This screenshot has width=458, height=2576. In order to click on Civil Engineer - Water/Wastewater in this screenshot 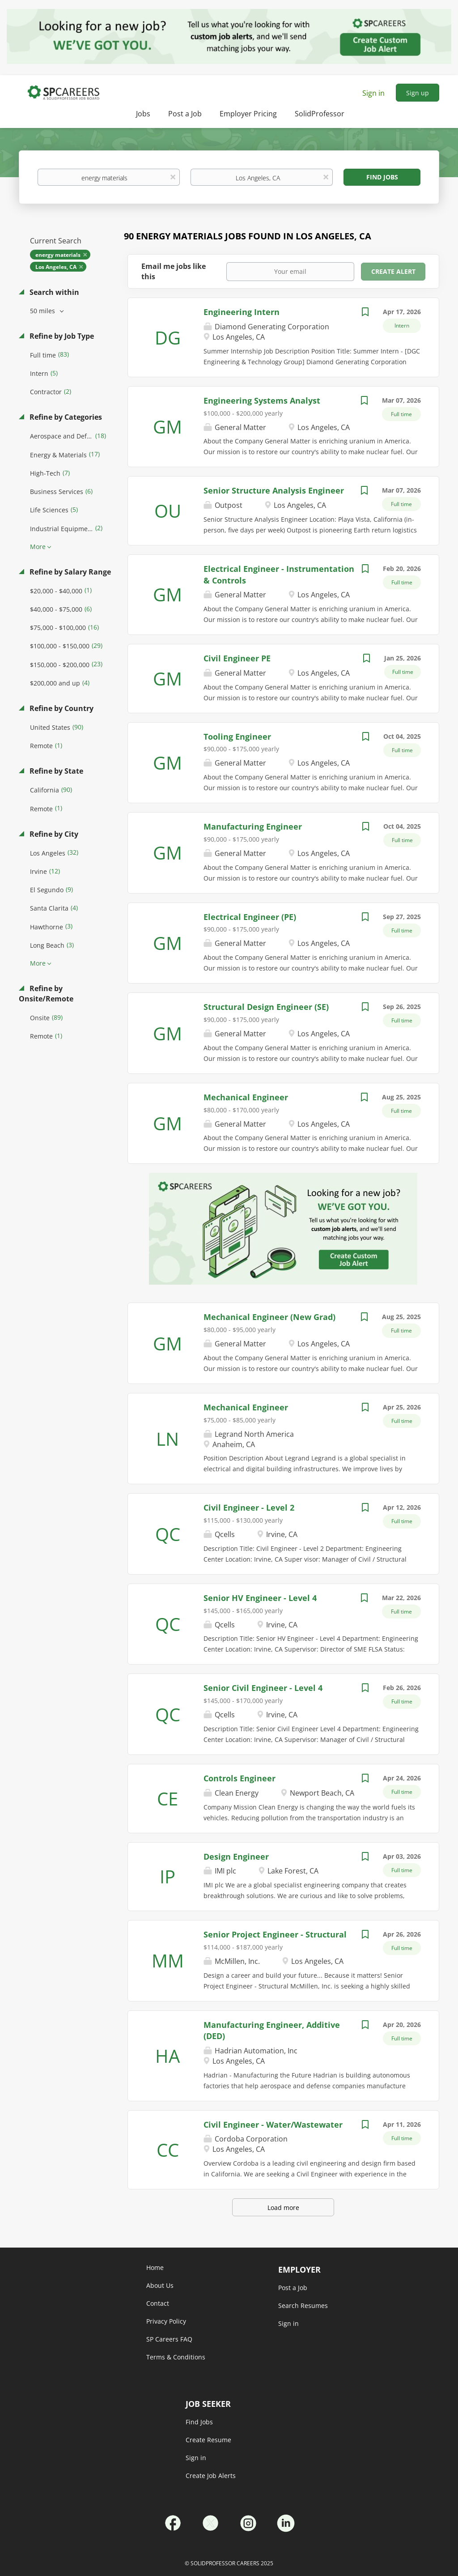, I will do `click(273, 2124)`.